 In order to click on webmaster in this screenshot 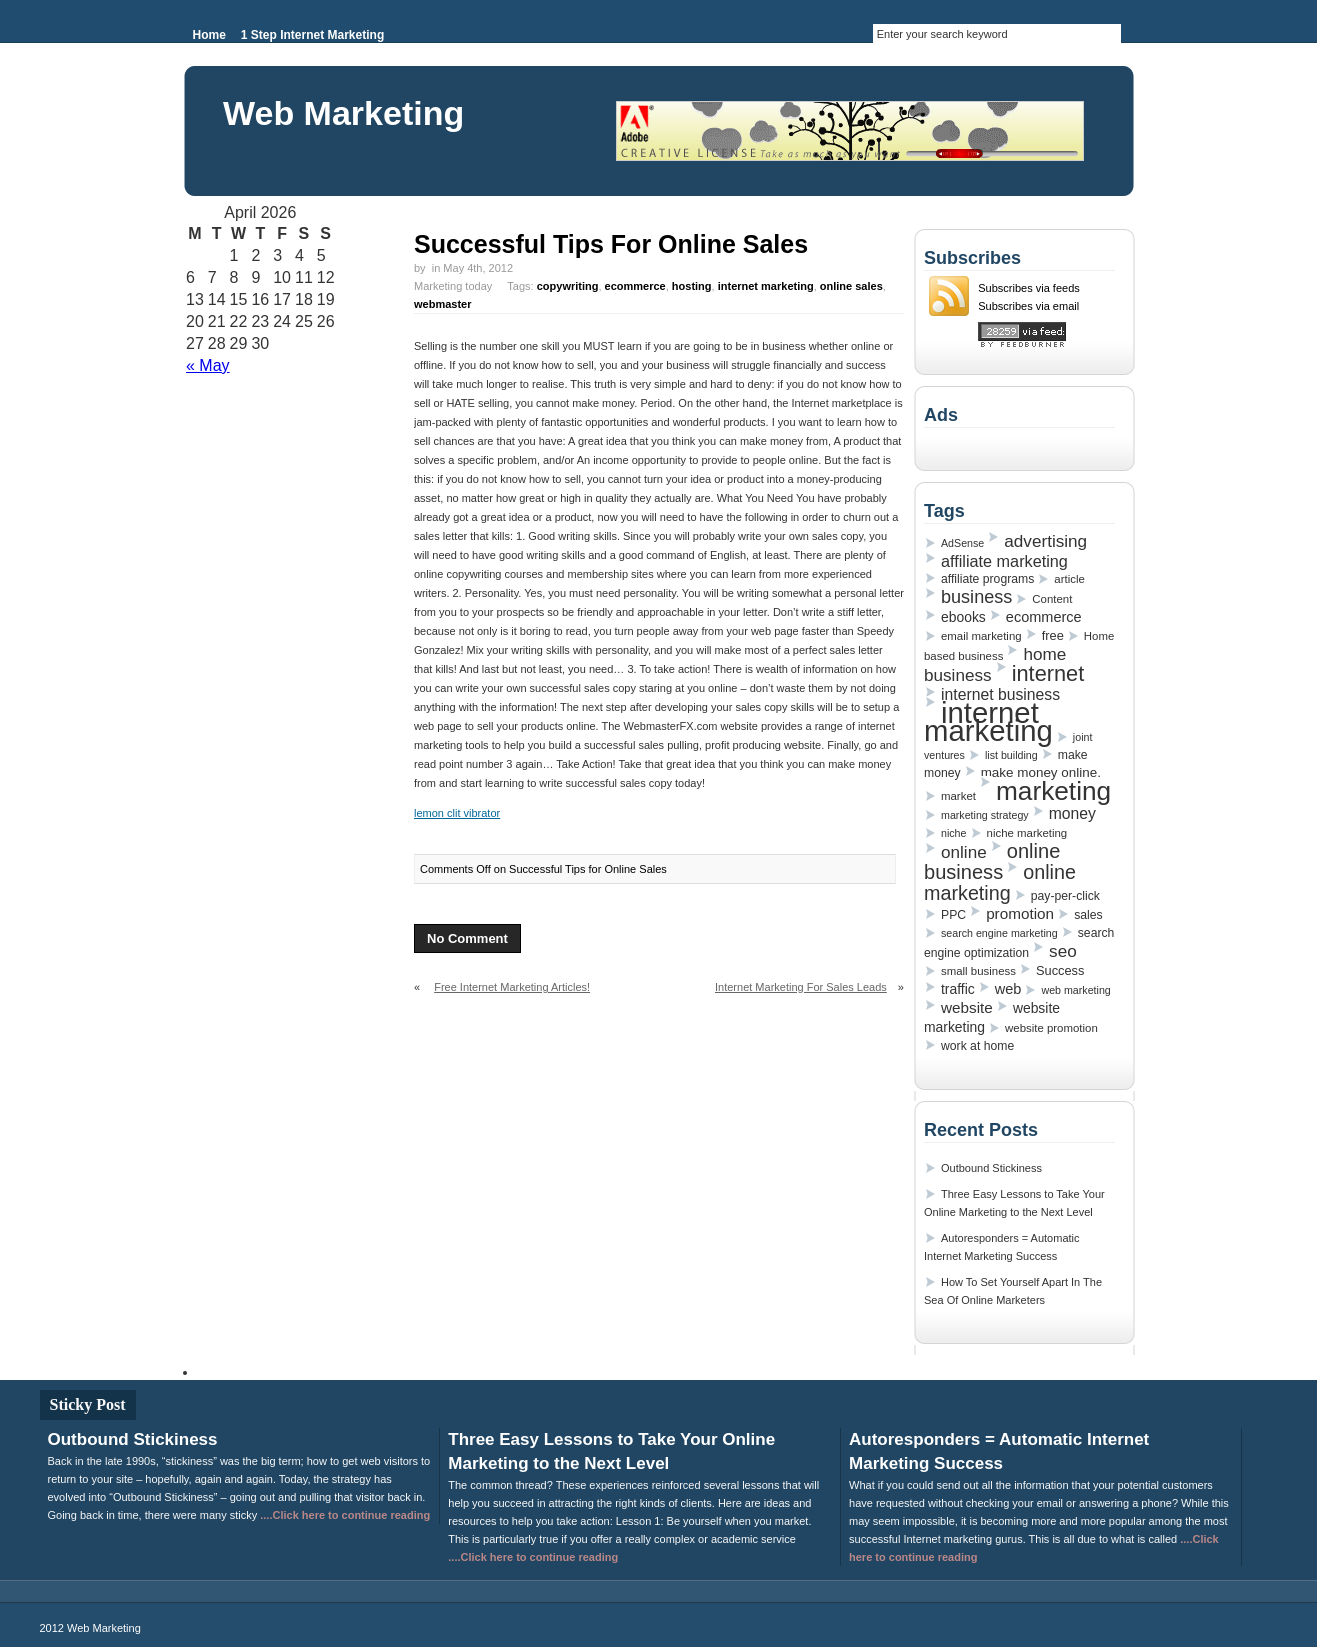, I will do `click(442, 304)`.